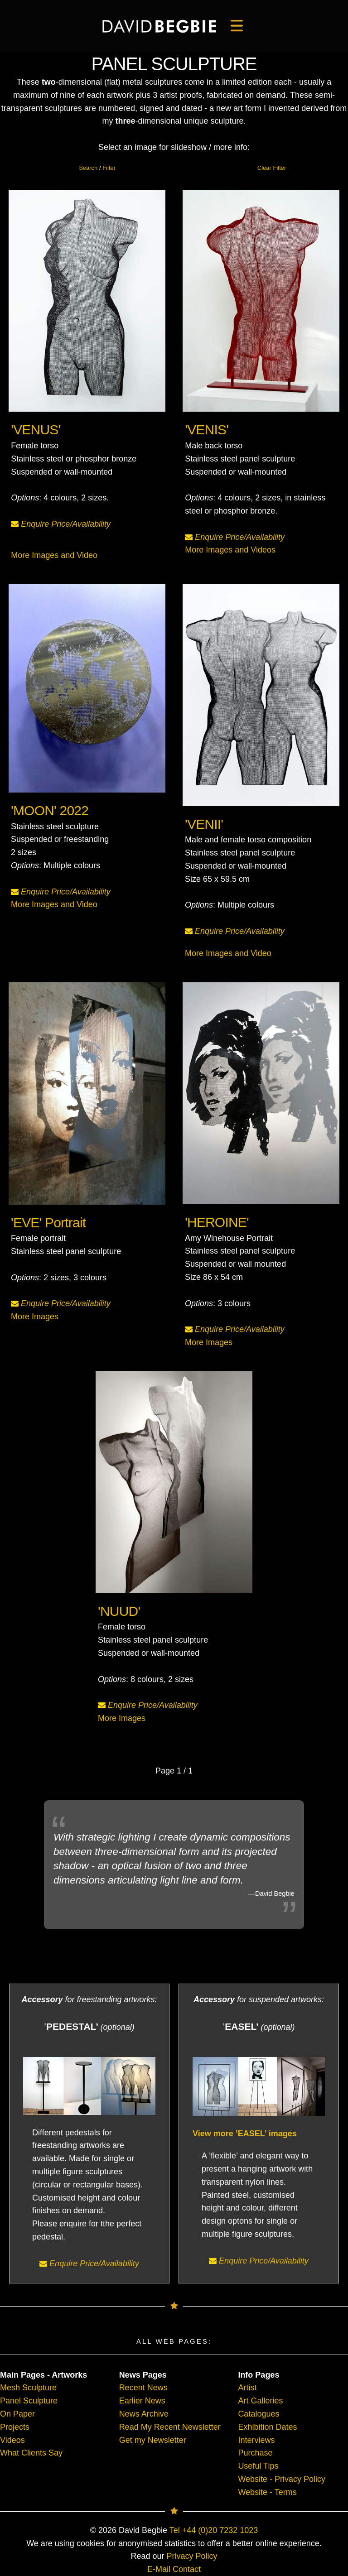 This screenshot has width=348, height=2576. I want to click on 'NUUD', so click(120, 1612).